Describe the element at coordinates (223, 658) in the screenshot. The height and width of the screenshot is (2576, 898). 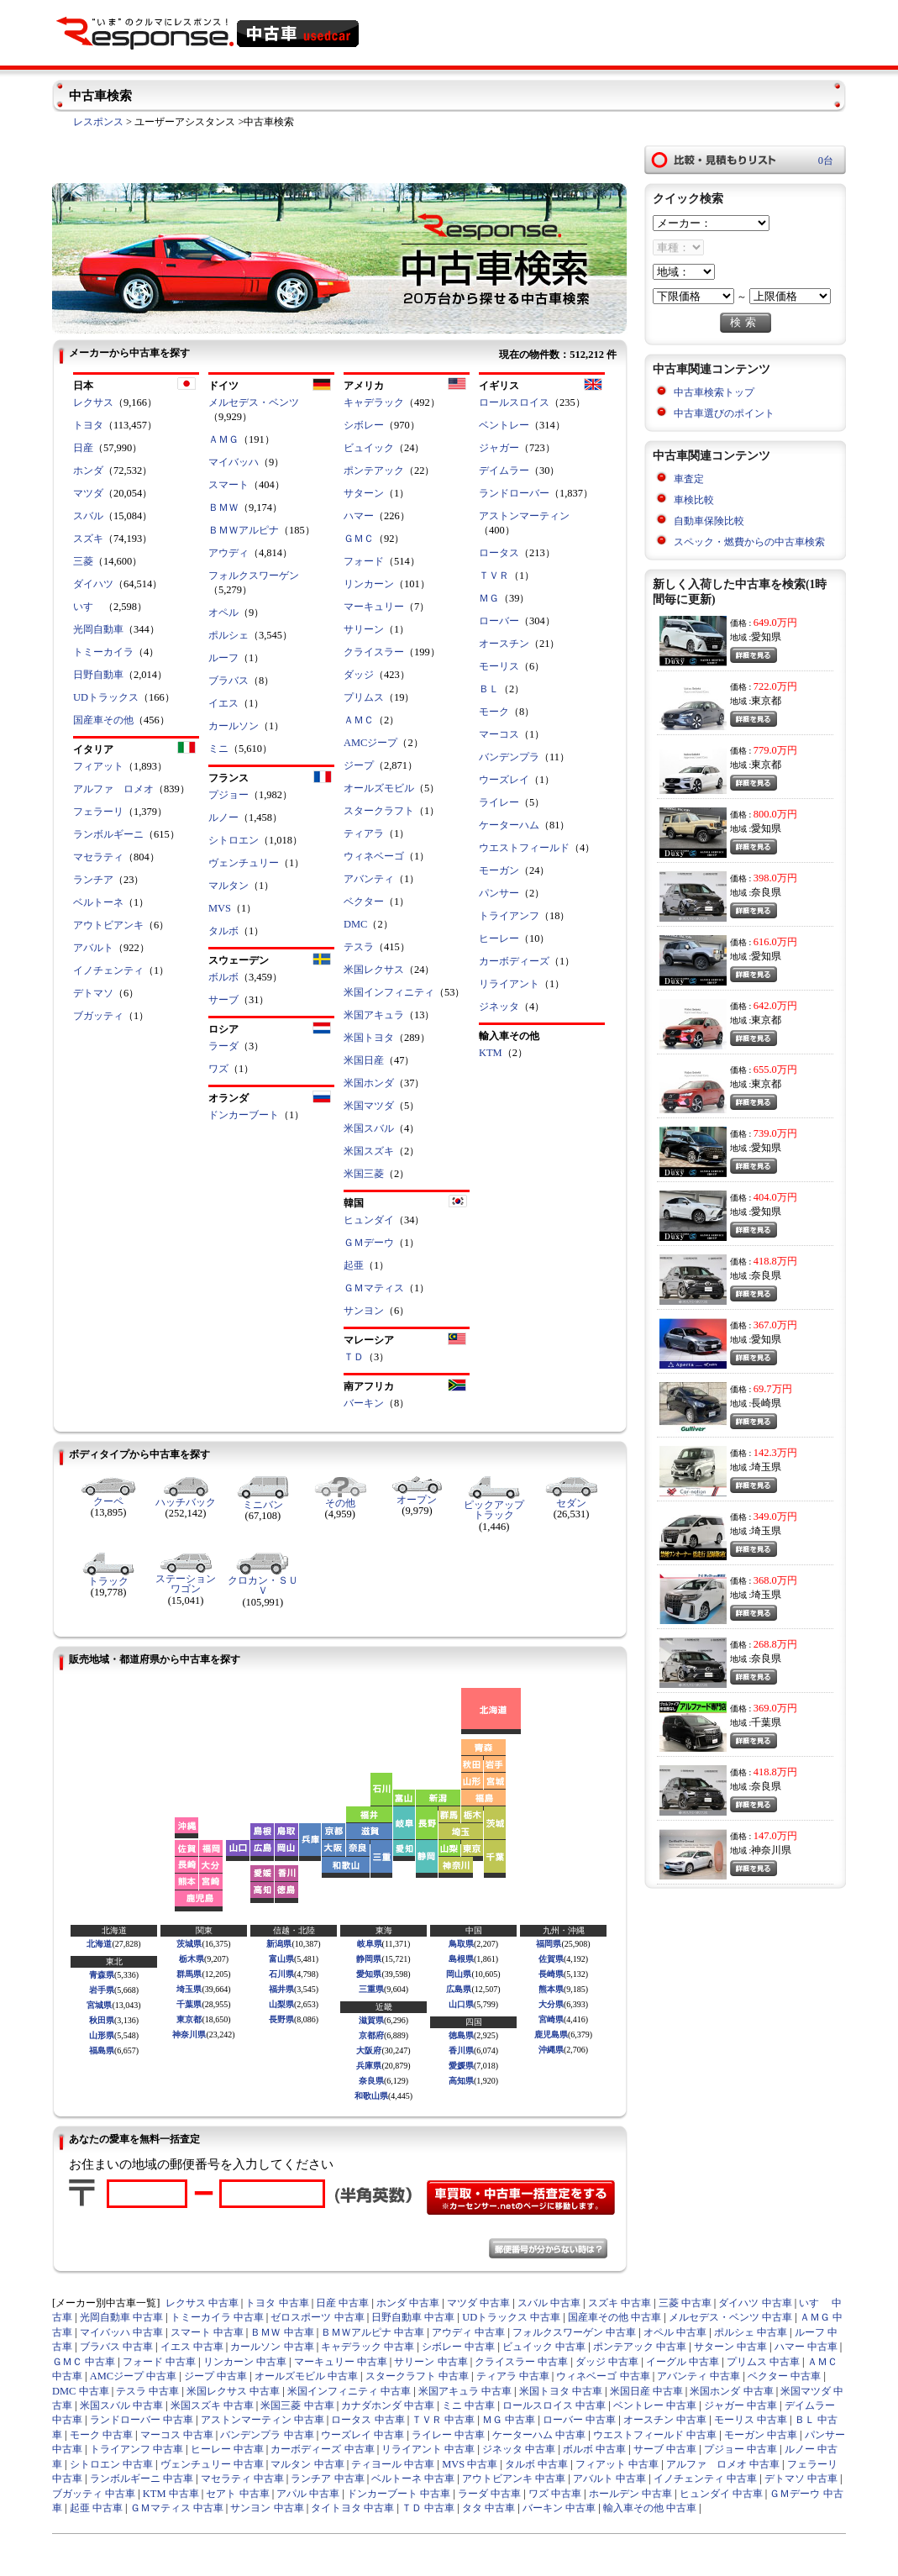
I see `ルーフ` at that location.